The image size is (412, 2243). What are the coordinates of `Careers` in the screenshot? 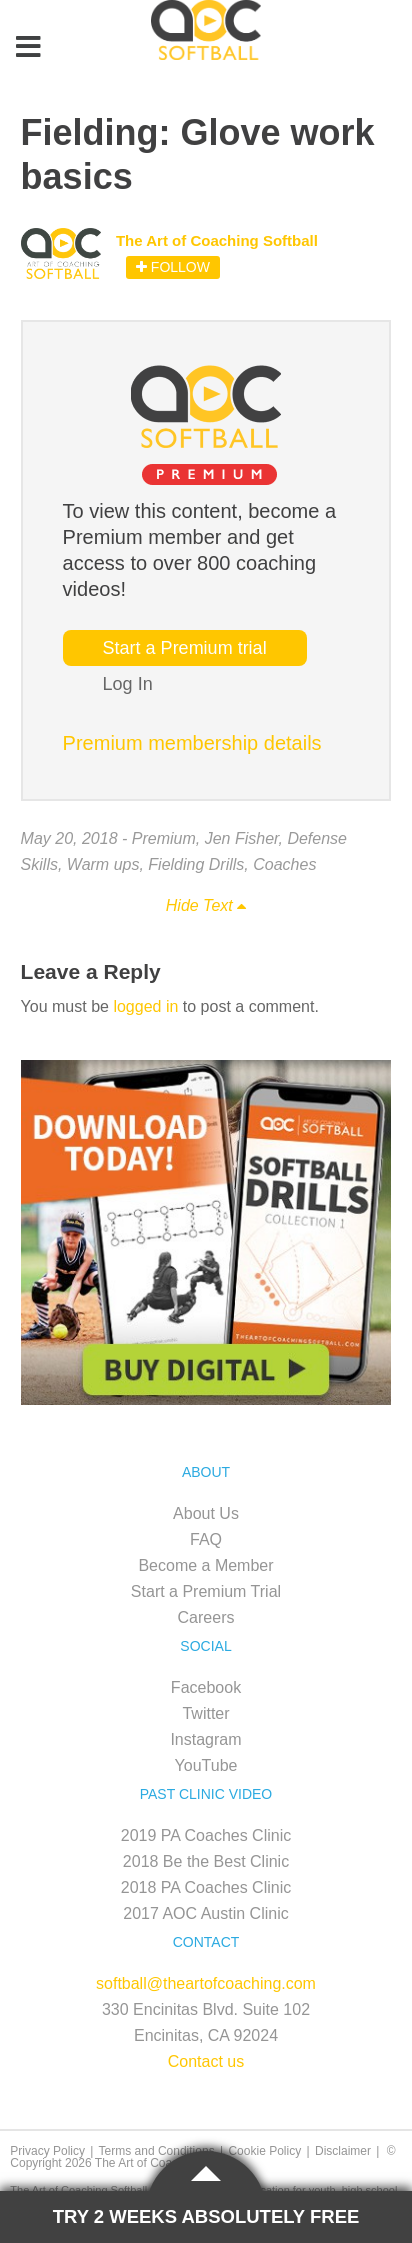 It's located at (206, 1617).